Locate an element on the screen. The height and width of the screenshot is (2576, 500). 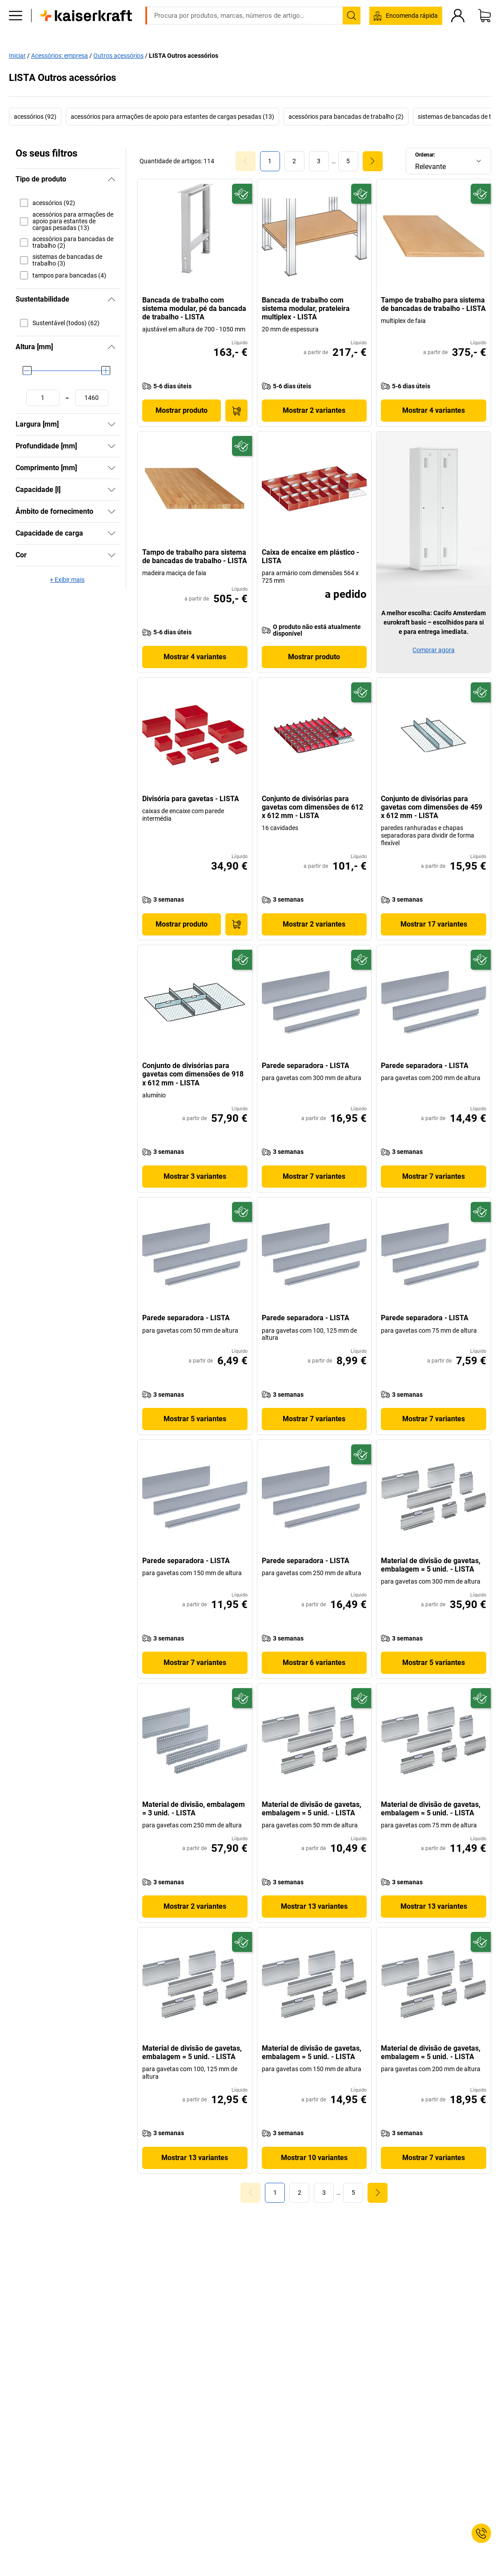
[Mostrar] is located at coordinates (111, 424).